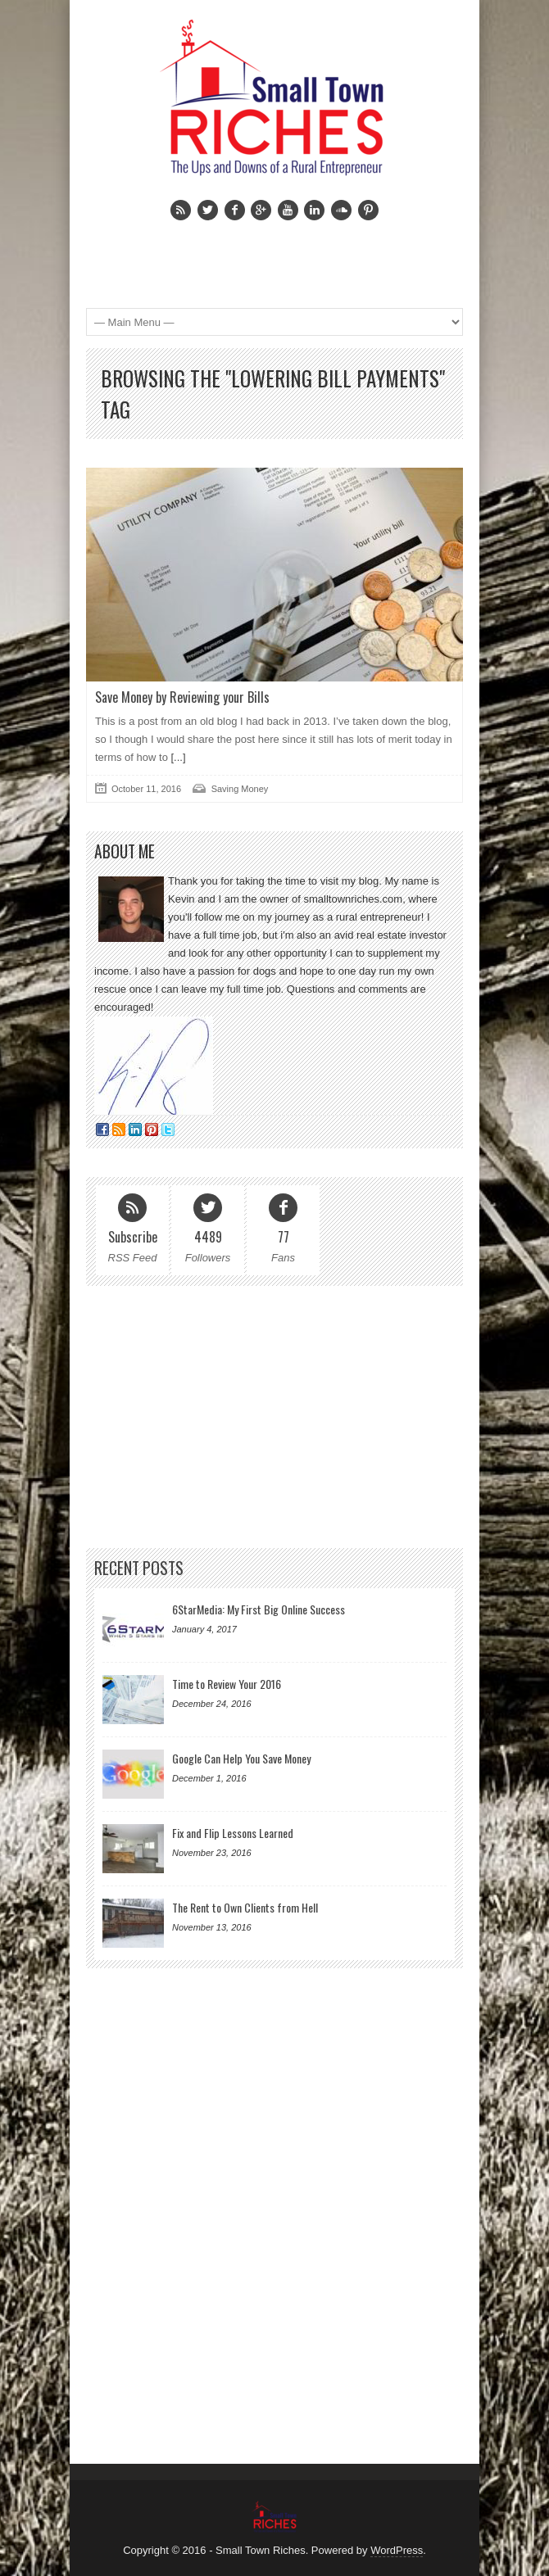 Image resolution: width=549 pixels, height=2576 pixels. What do you see at coordinates (177, 757) in the screenshot?
I see `[...]` at bounding box center [177, 757].